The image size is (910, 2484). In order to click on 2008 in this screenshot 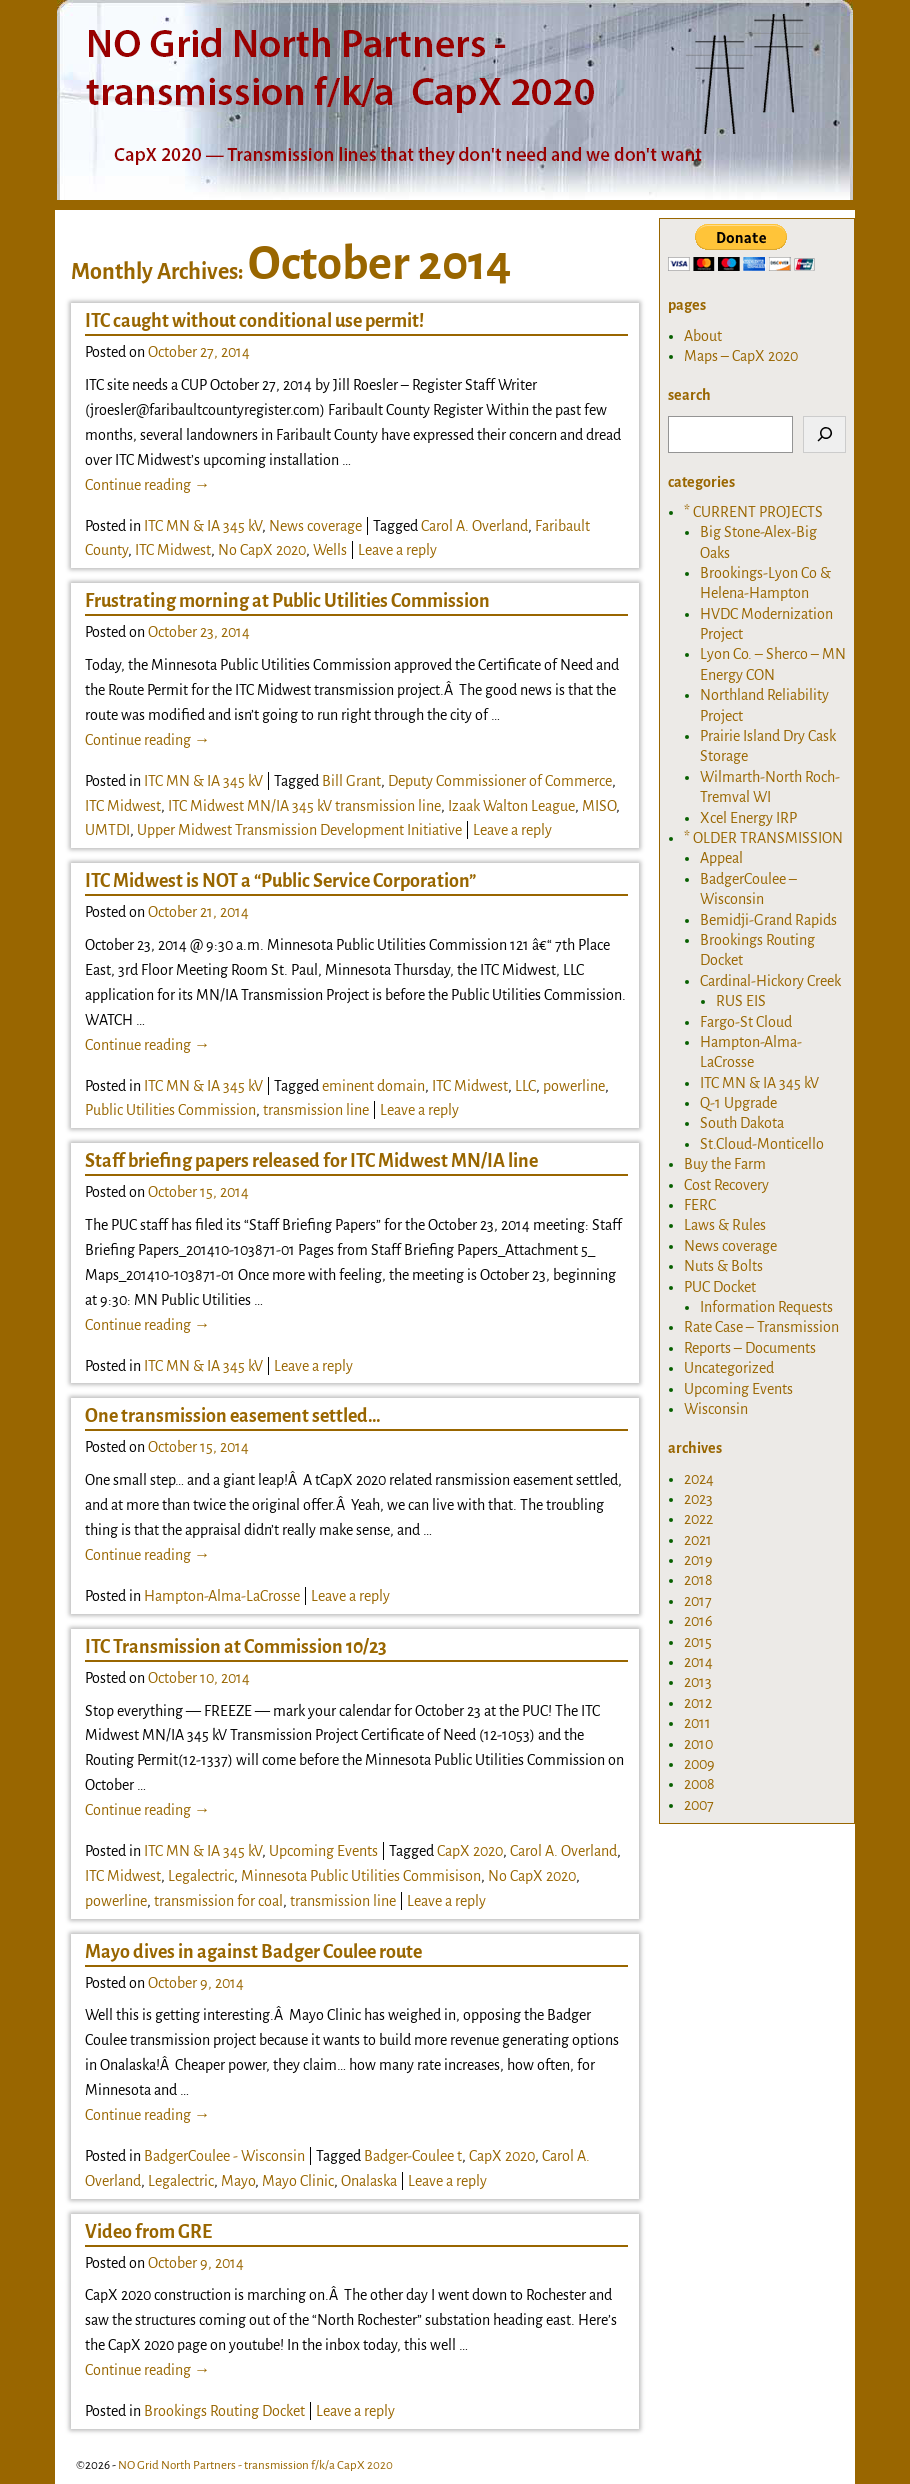, I will do `click(699, 1784)`.